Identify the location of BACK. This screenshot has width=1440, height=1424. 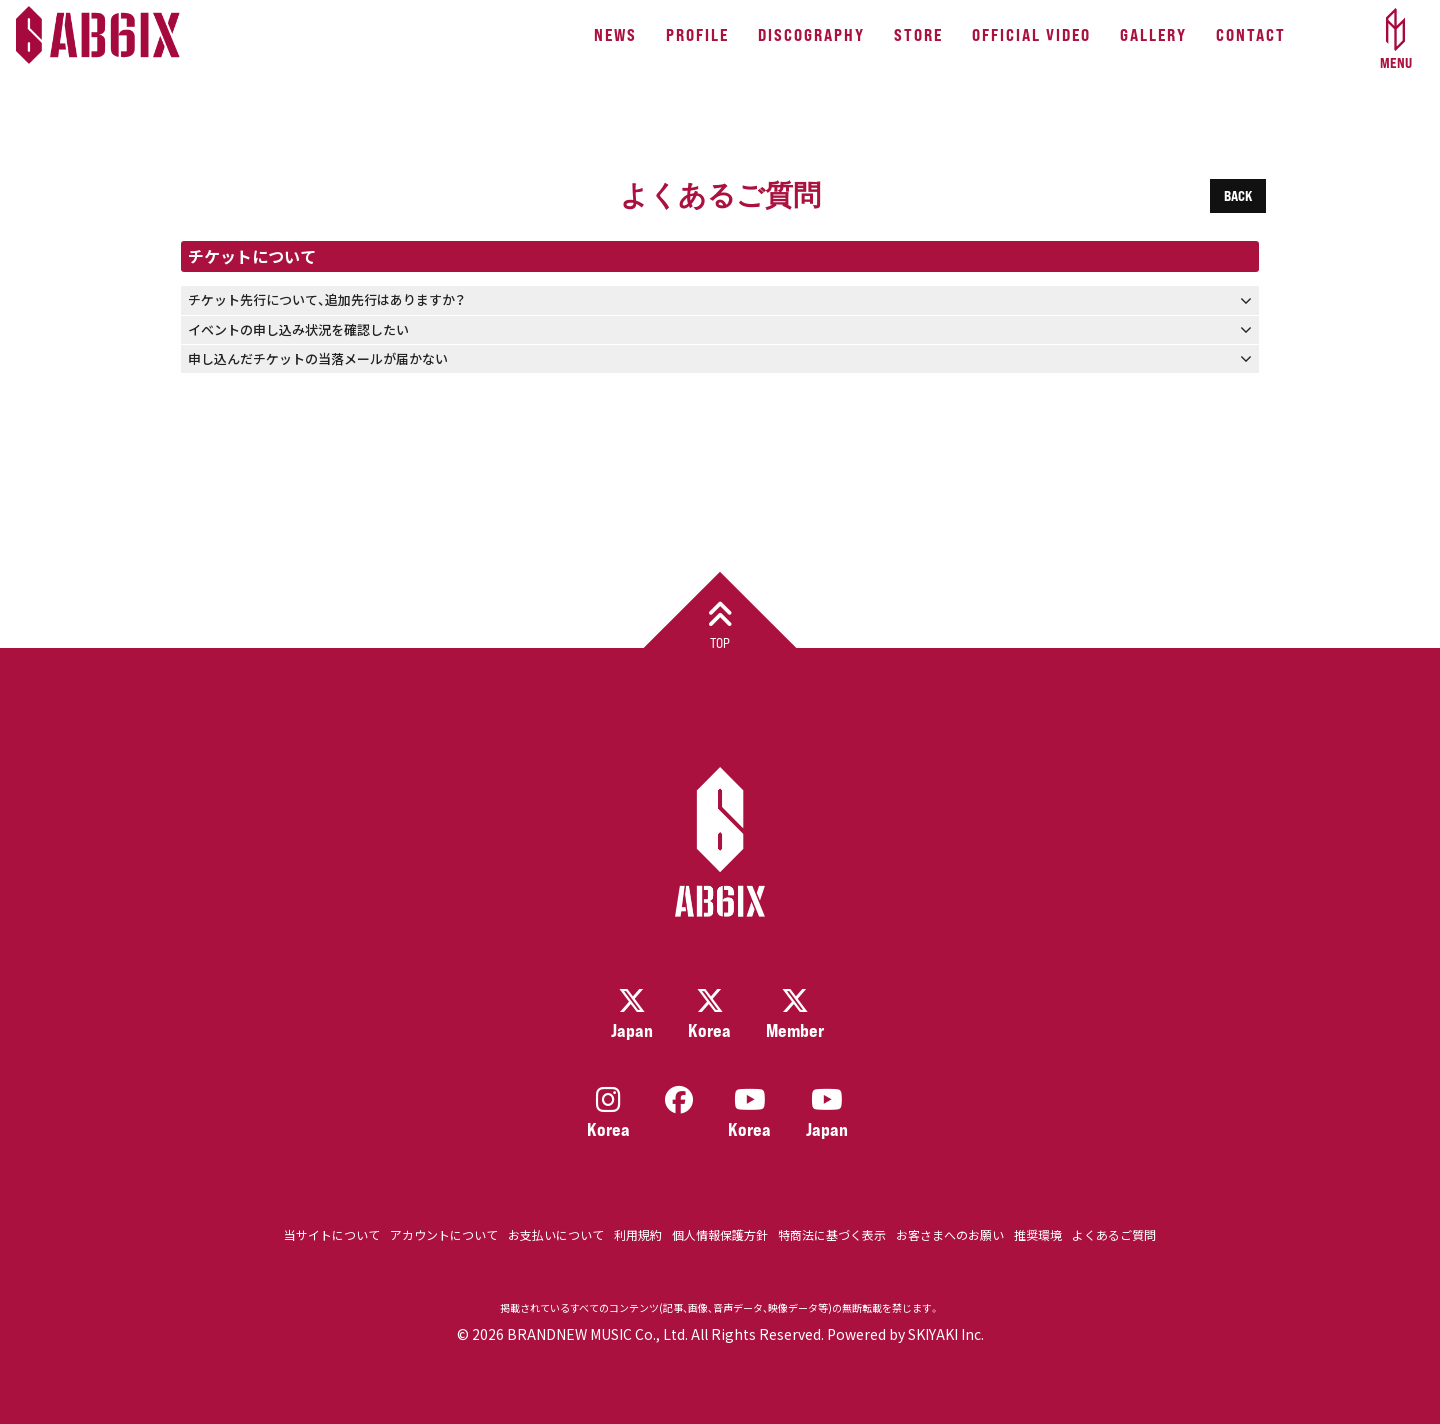
(1238, 195).